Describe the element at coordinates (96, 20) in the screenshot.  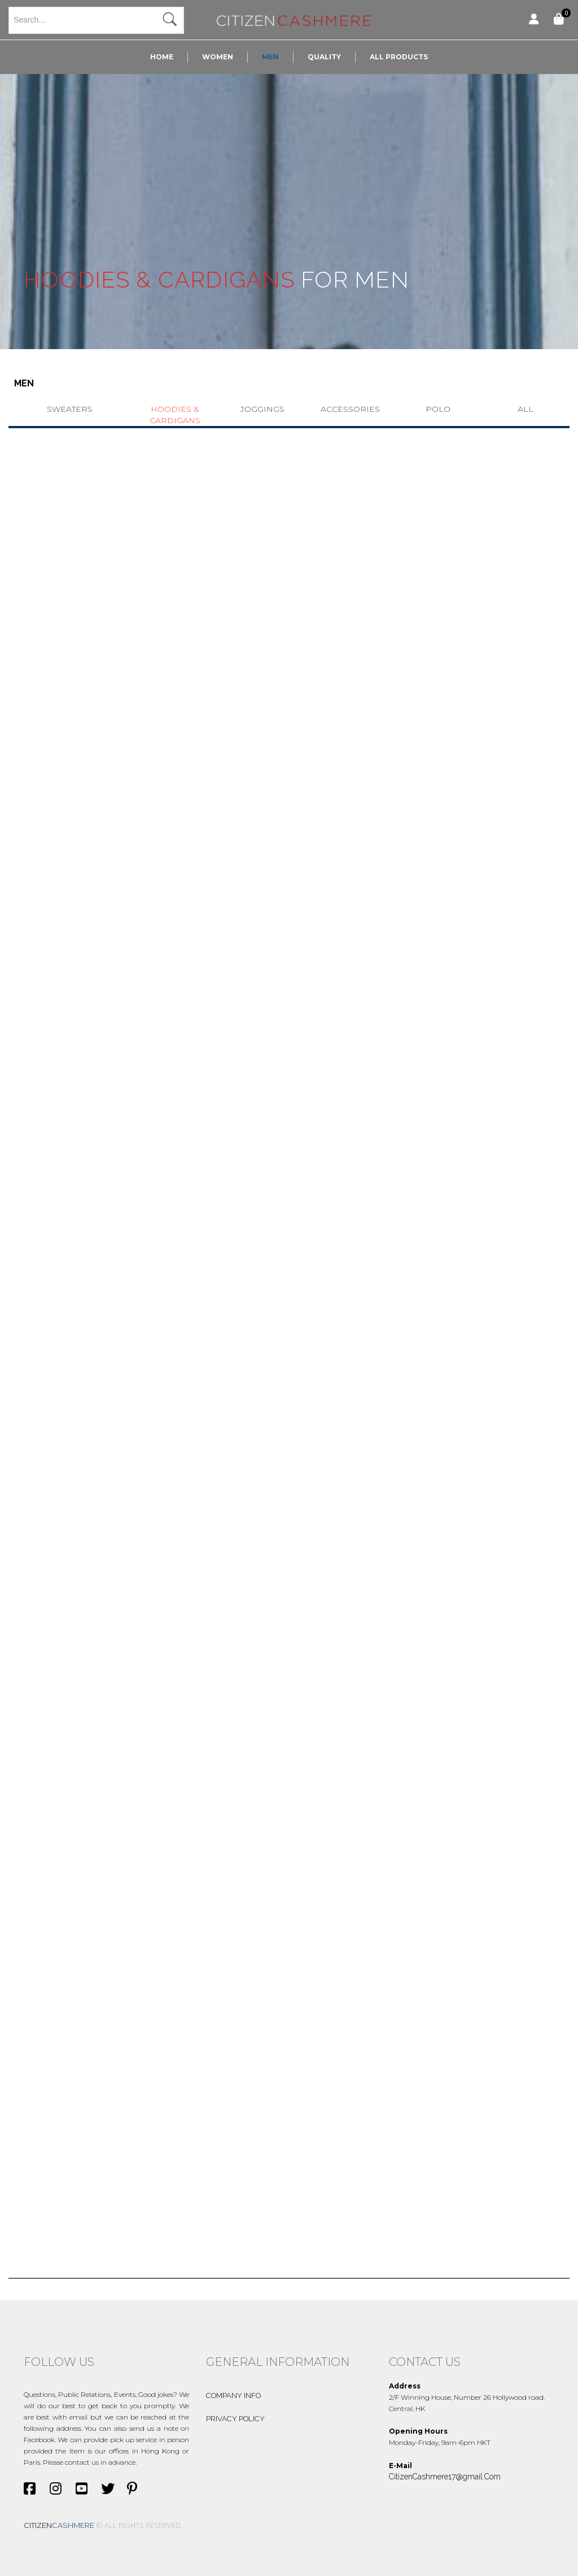
I see `[textbox]` at that location.